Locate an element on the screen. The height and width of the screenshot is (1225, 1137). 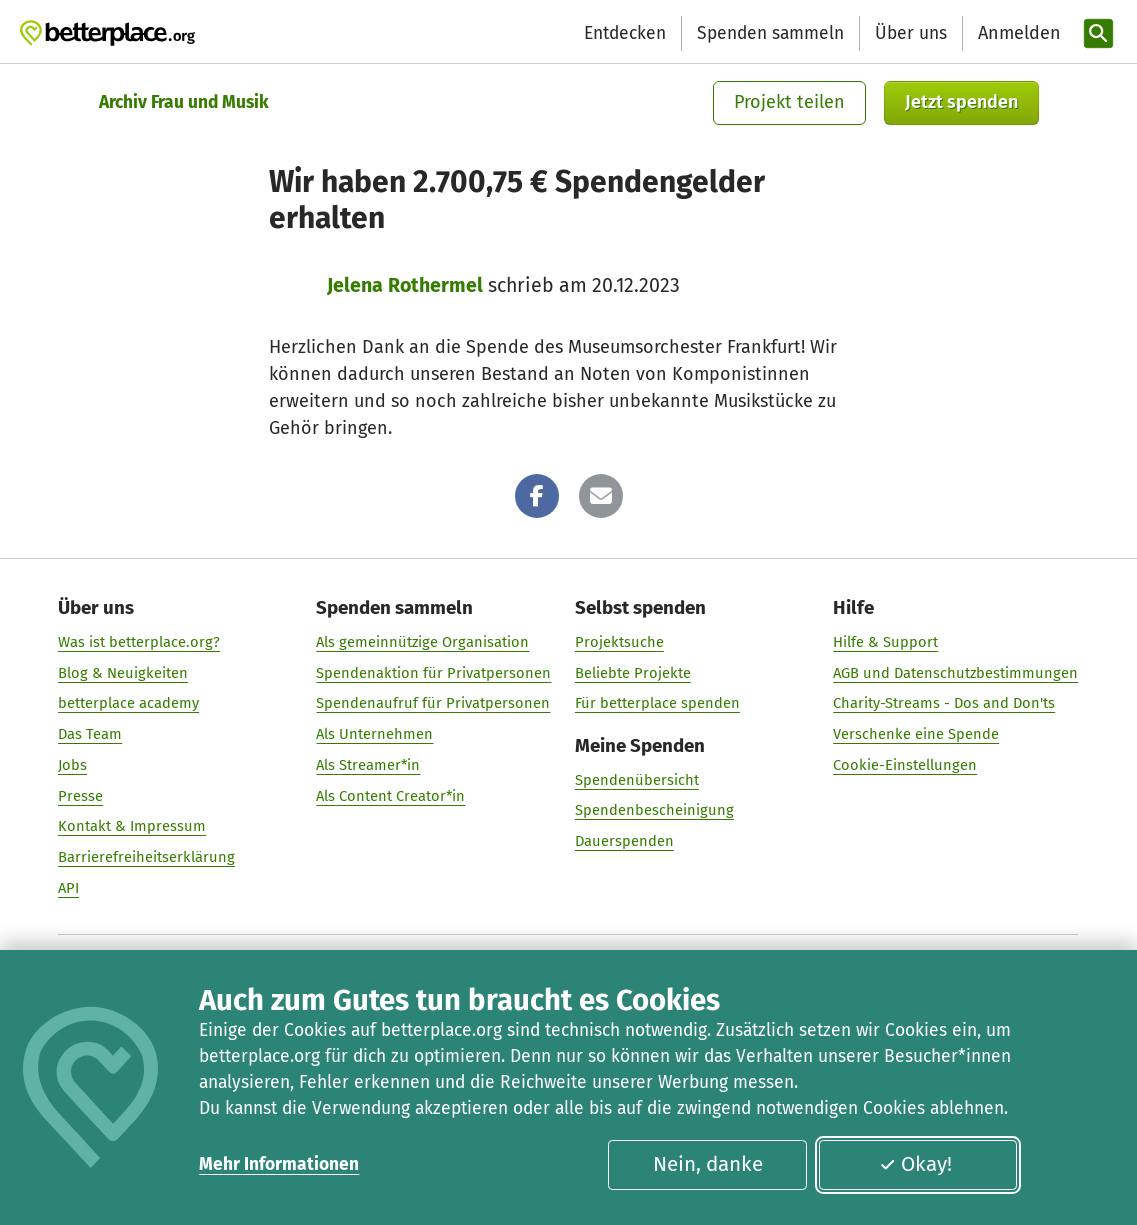
Jobs is located at coordinates (72, 765).